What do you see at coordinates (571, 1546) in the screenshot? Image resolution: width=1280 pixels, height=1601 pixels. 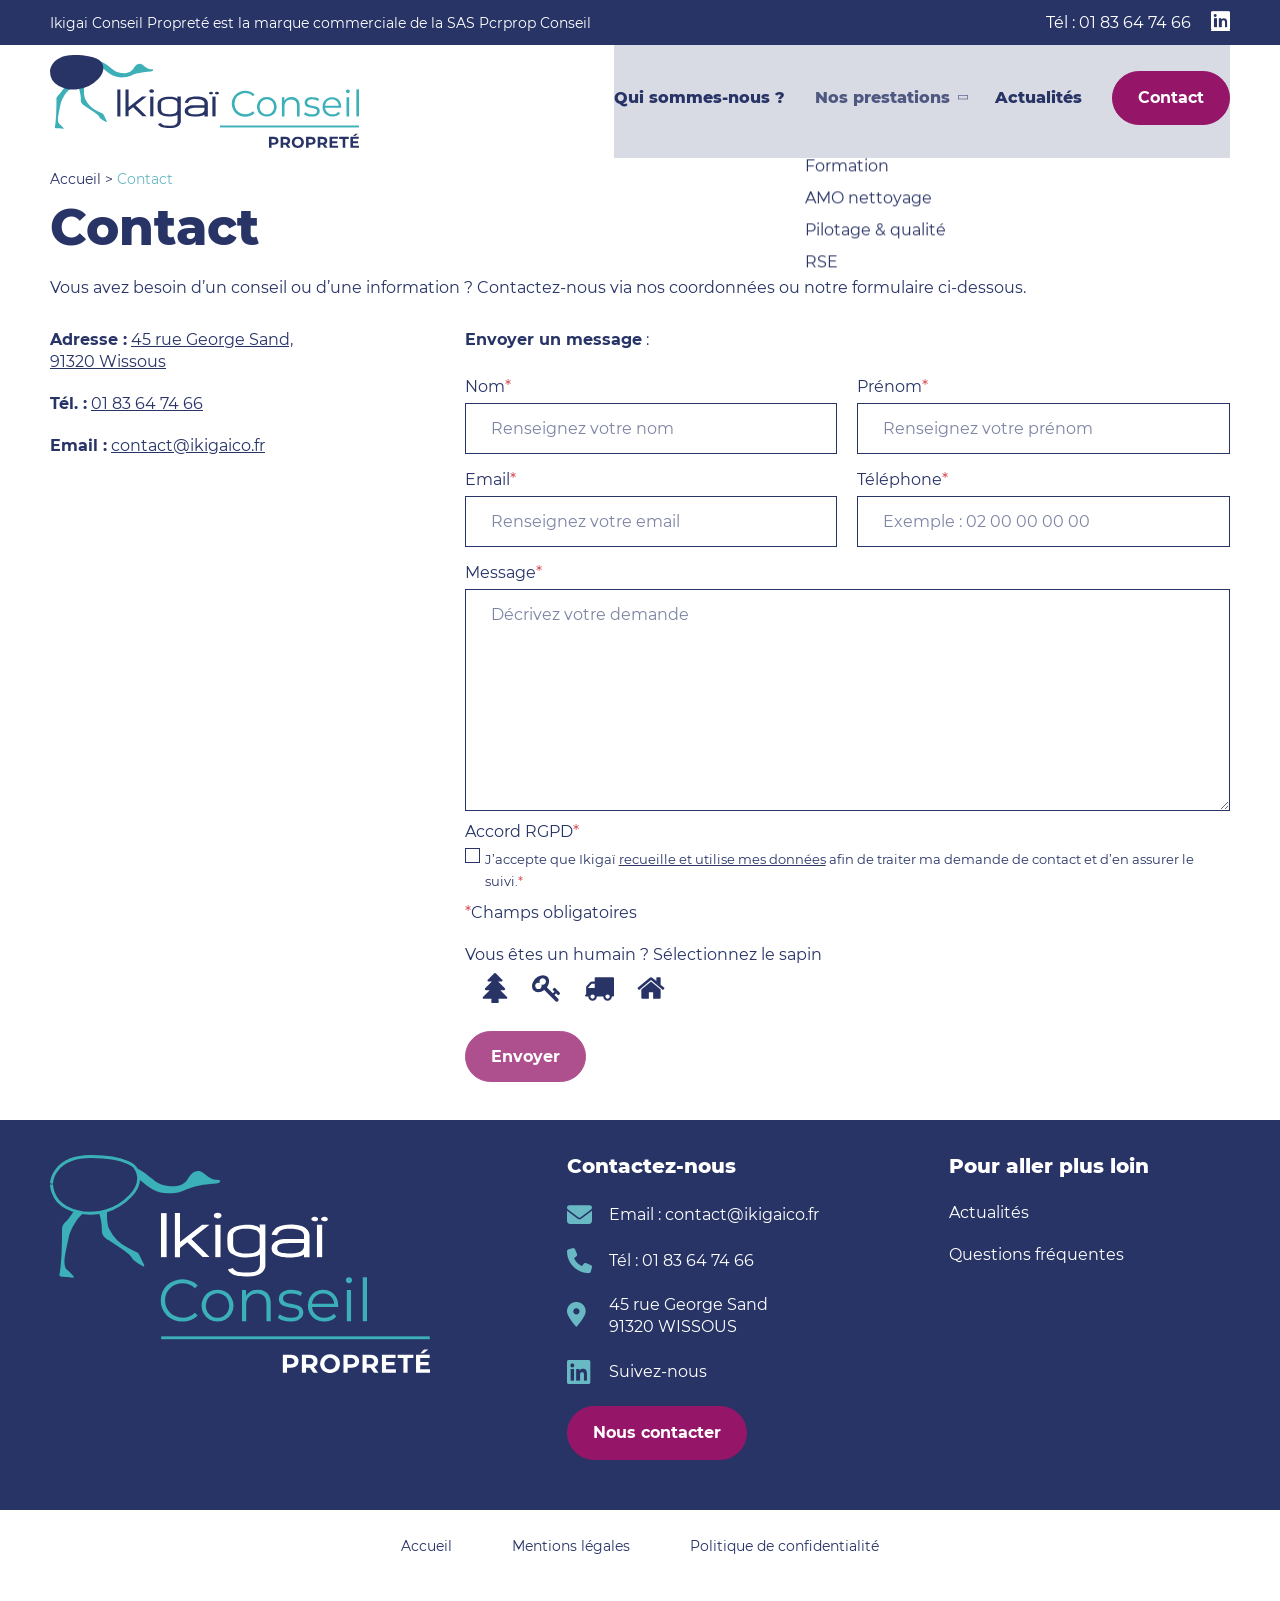 I see `Mentions légales` at bounding box center [571, 1546].